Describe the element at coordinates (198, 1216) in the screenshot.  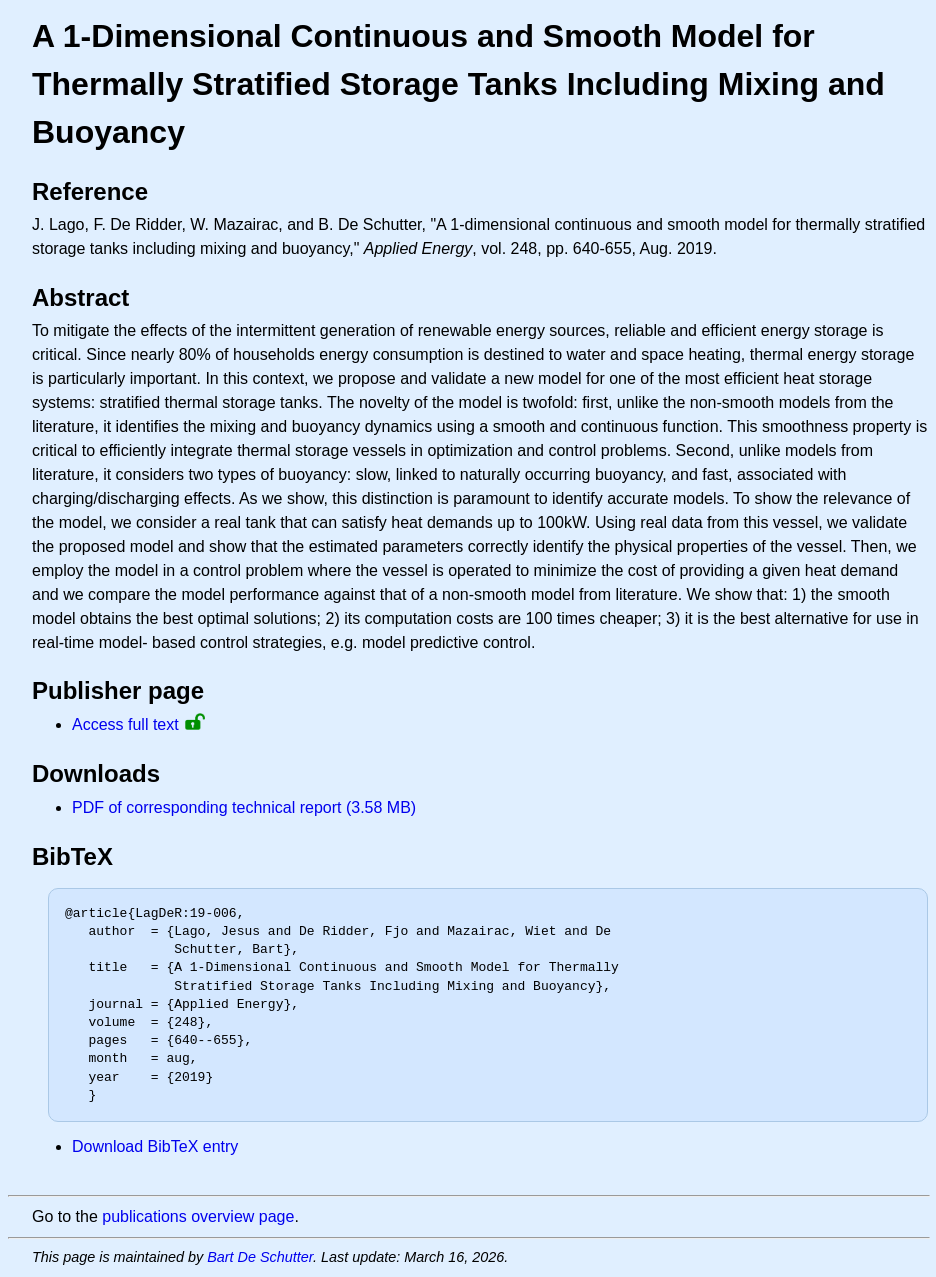
I see `publications overview page` at that location.